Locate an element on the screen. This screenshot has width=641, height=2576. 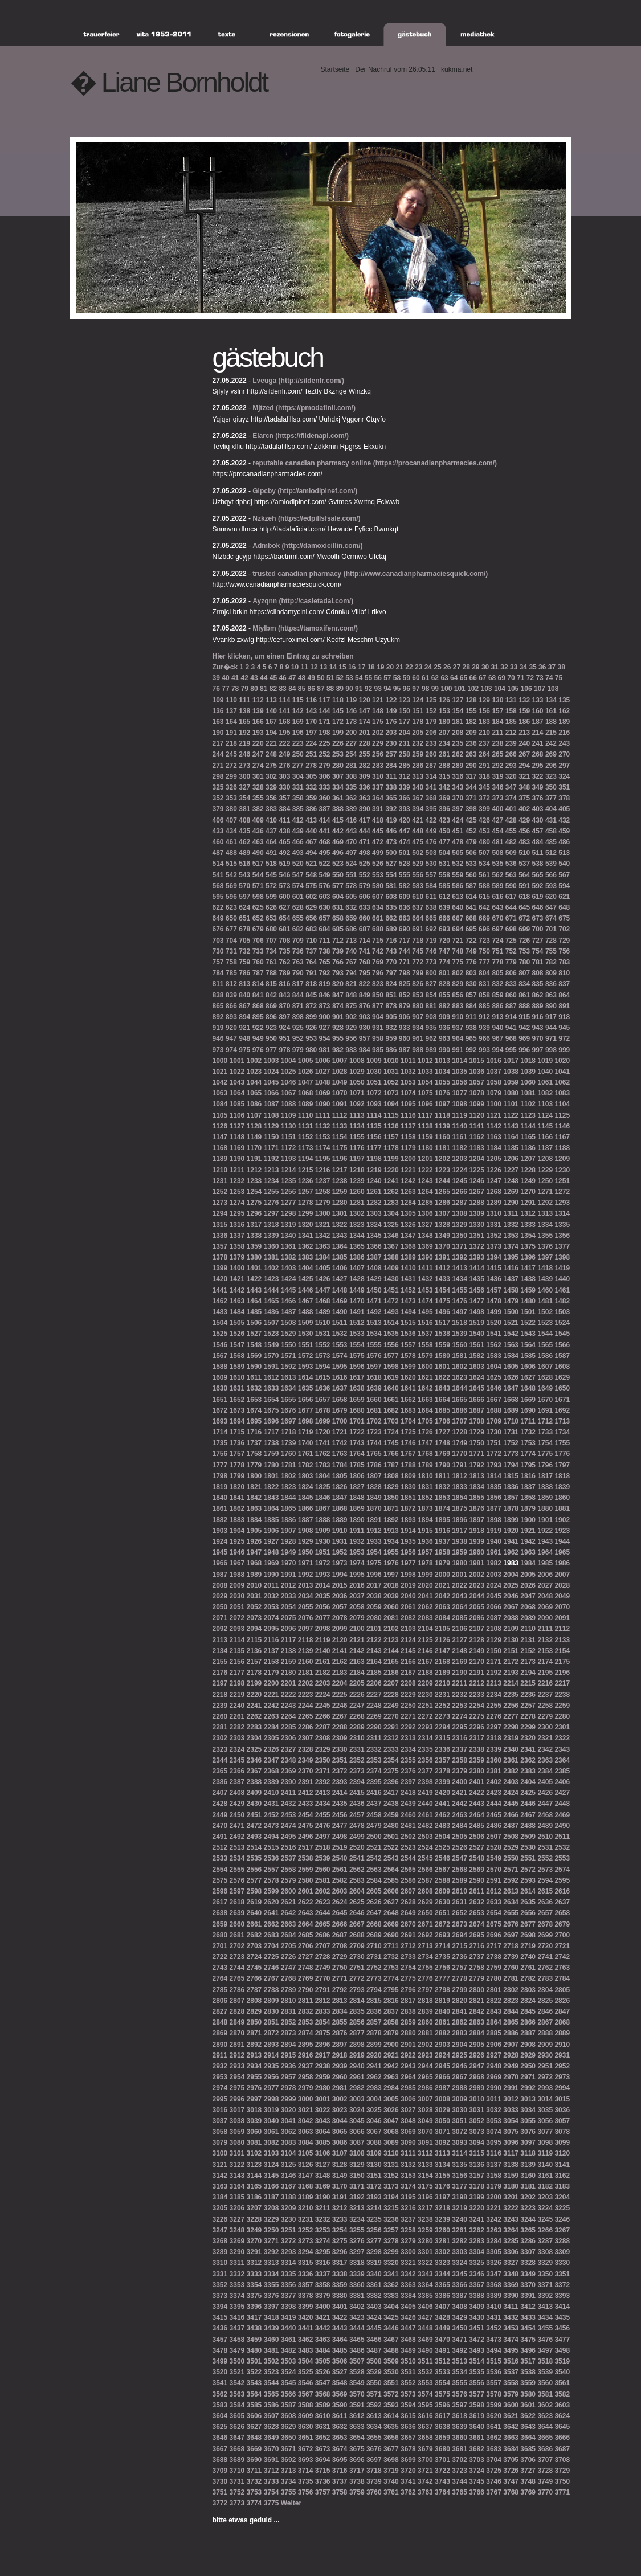
1016 is located at coordinates (493, 1061).